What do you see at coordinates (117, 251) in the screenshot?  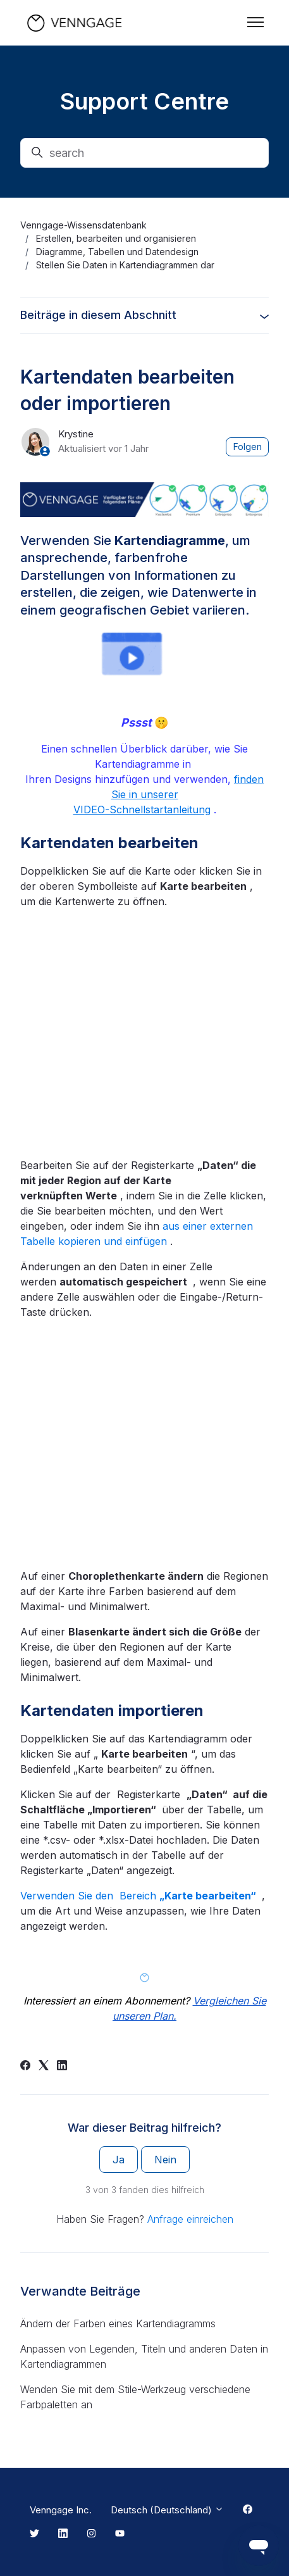 I see `Diagramme, Tabellen und Datendesign` at bounding box center [117, 251].